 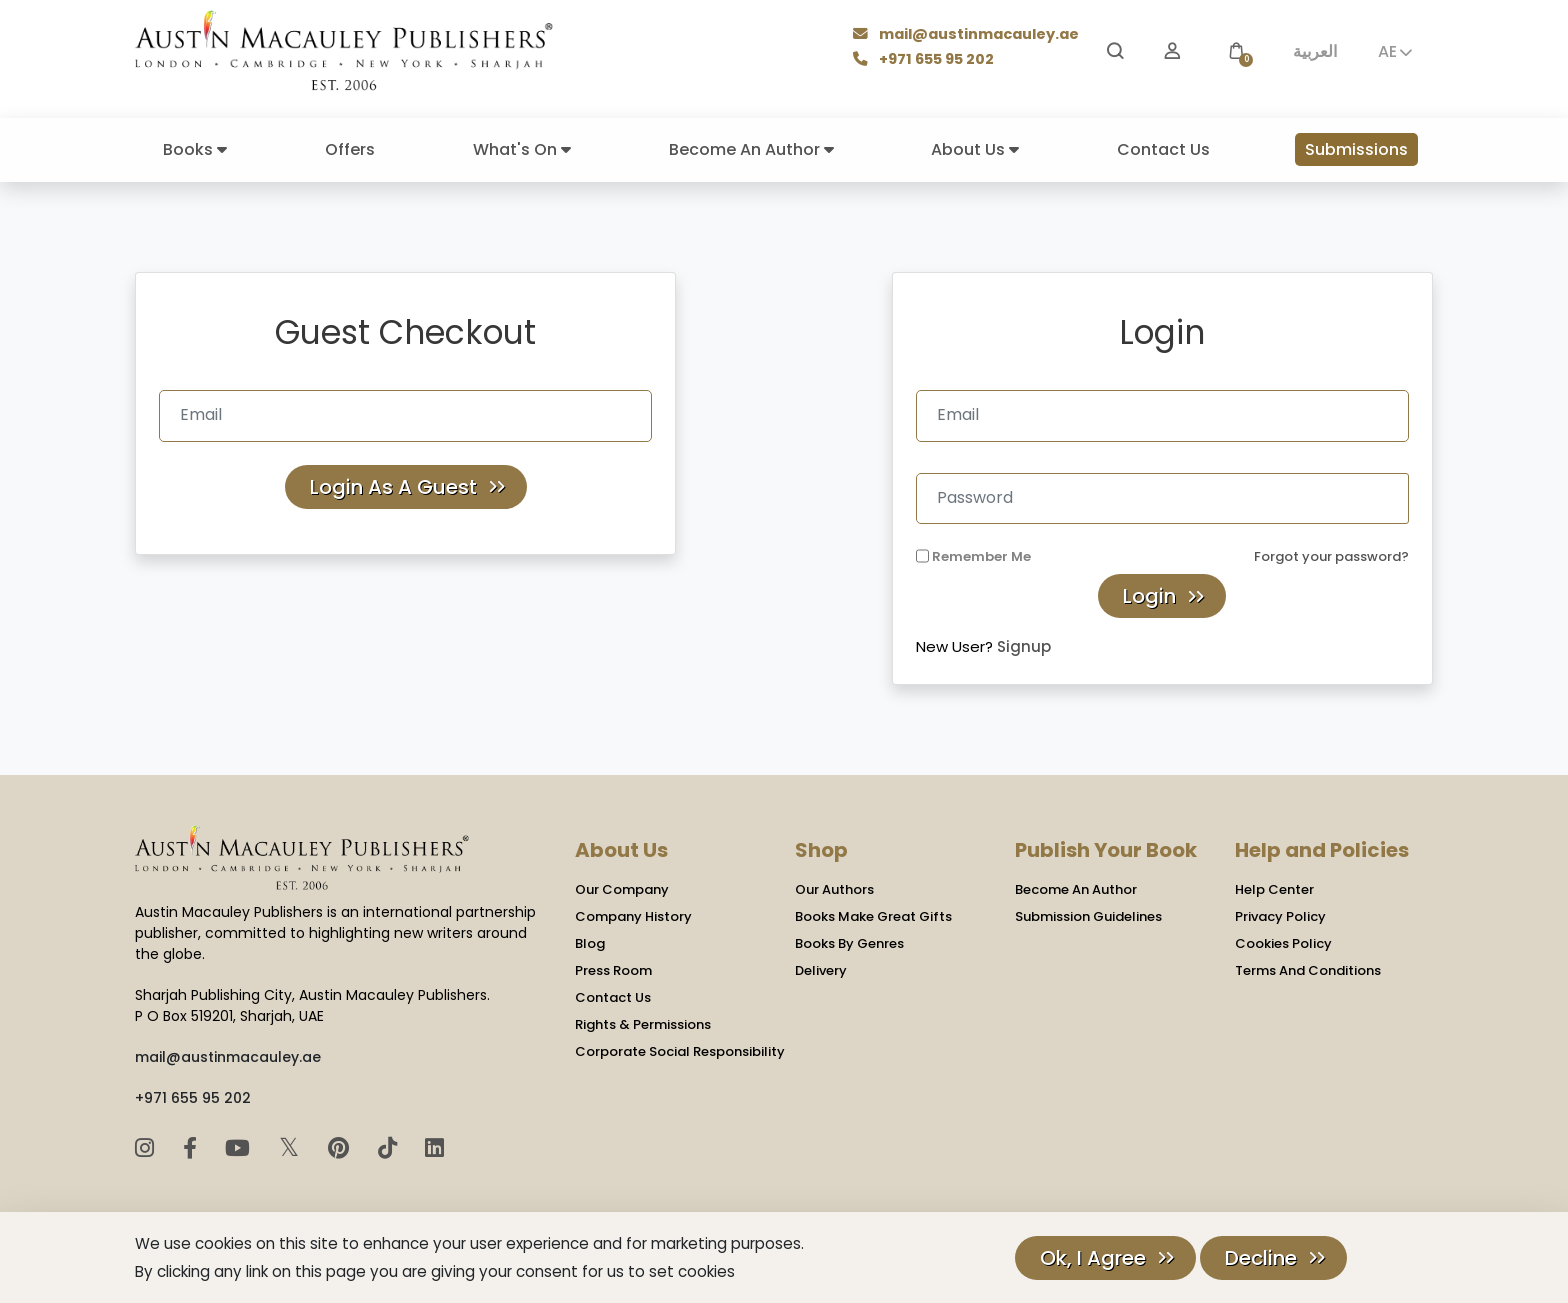 I want to click on [Instagram], so click(x=147, y=1148).